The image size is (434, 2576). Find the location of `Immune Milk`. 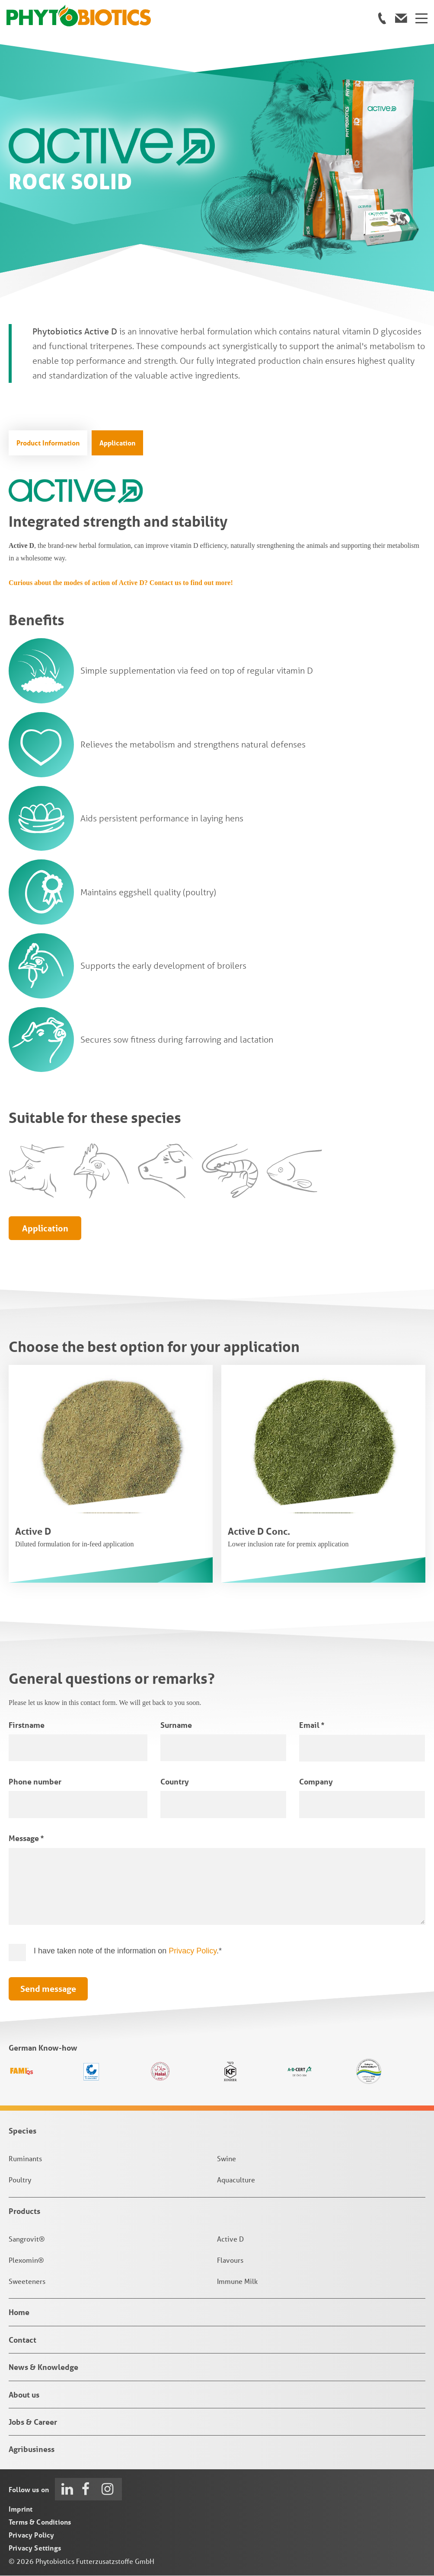

Immune Milk is located at coordinates (237, 2281).